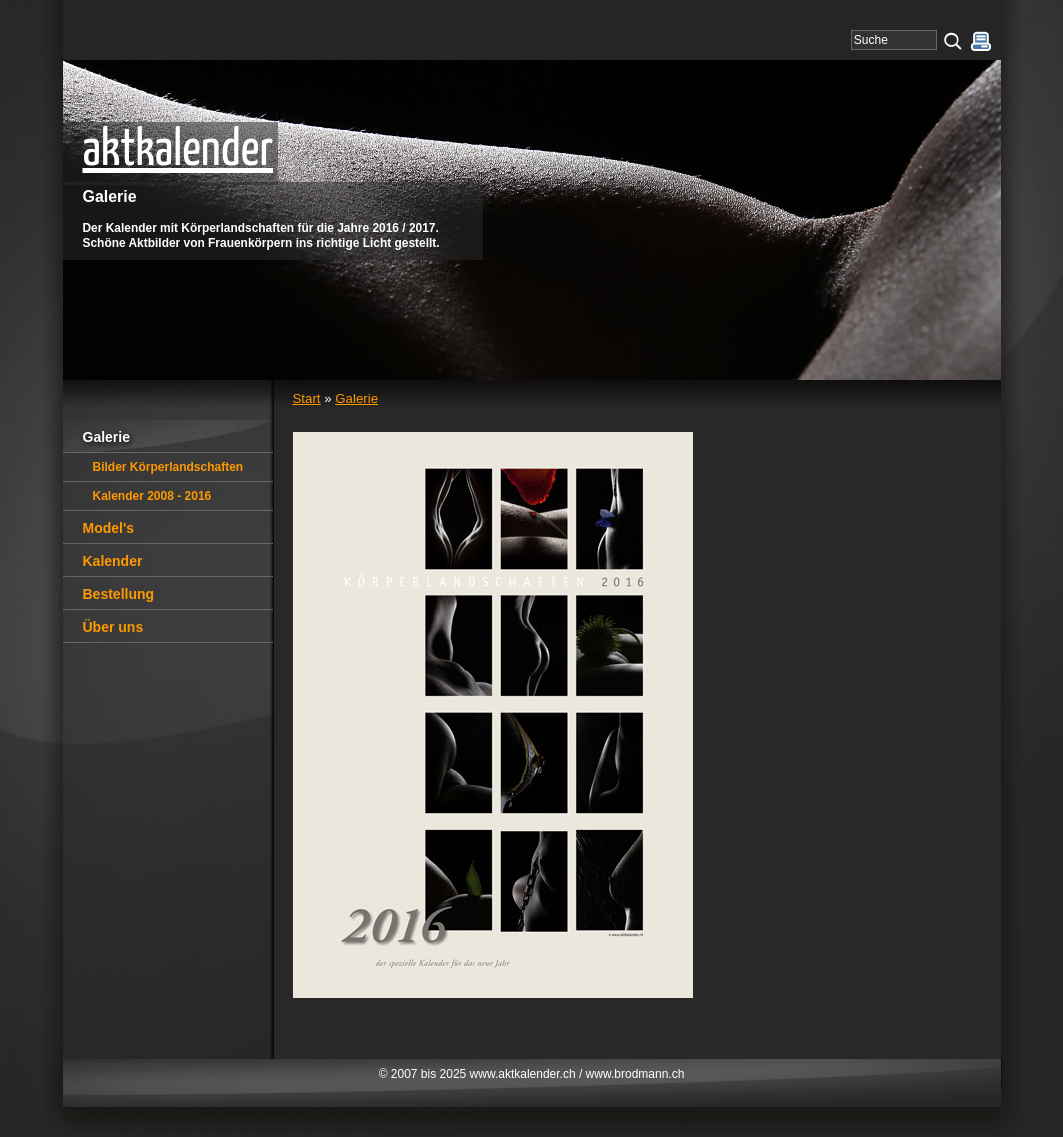 Image resolution: width=1063 pixels, height=1137 pixels. Describe the element at coordinates (109, 528) in the screenshot. I see `Model's` at that location.